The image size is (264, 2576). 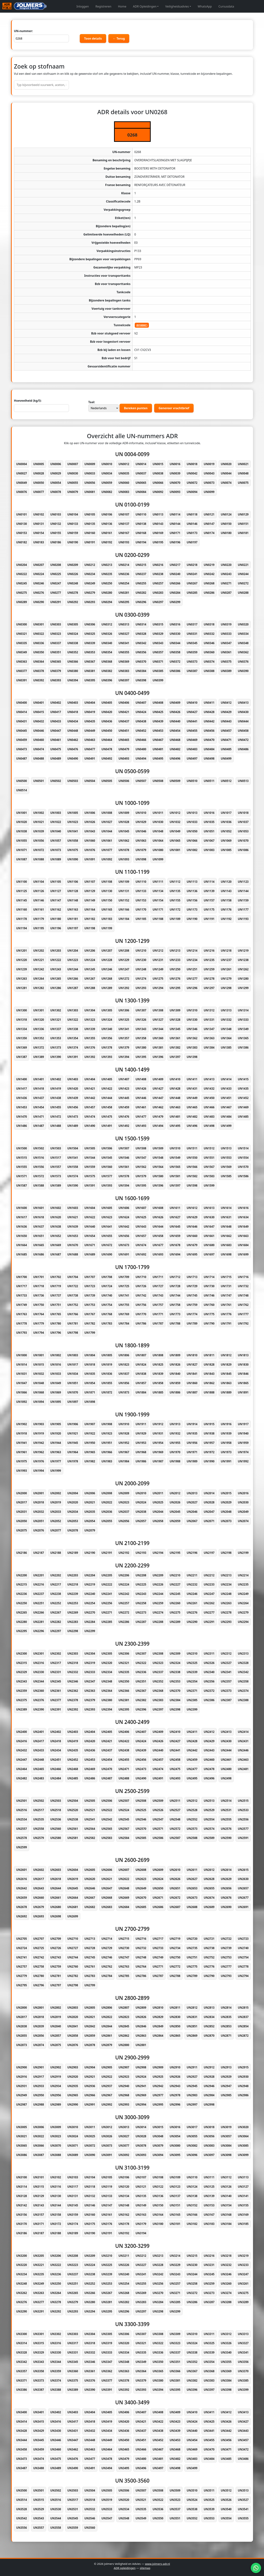 What do you see at coordinates (55, 2468) in the screenshot?
I see `UN3489` at bounding box center [55, 2468].